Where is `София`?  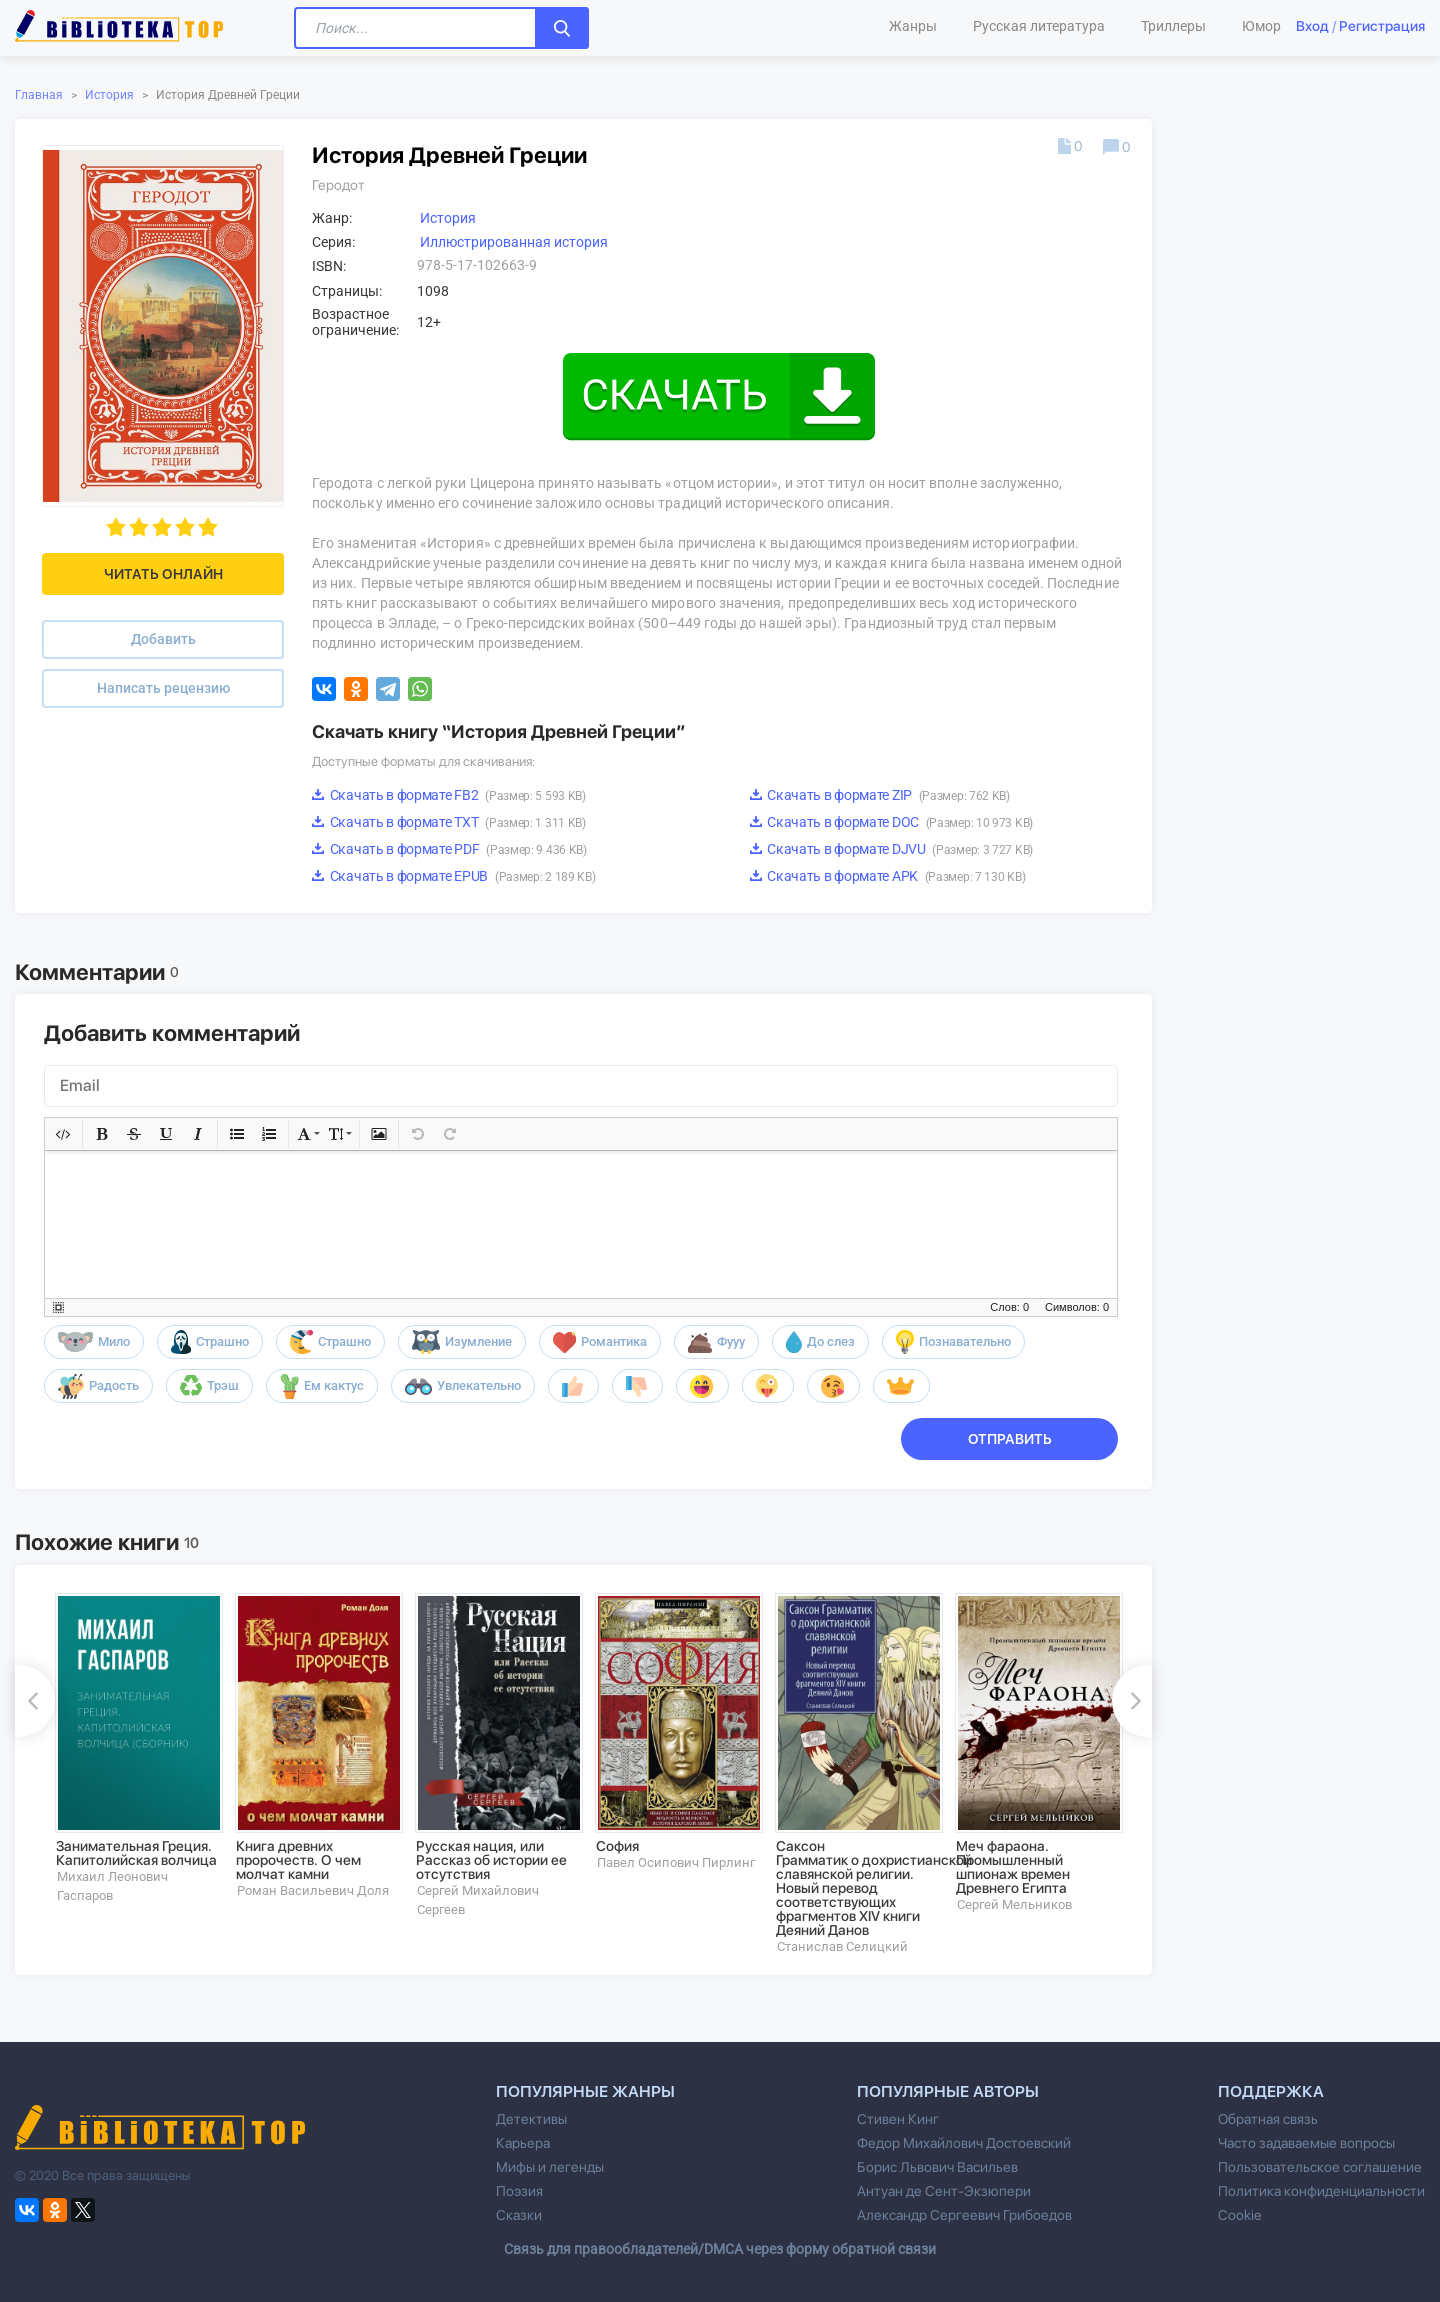
София is located at coordinates (617, 1846).